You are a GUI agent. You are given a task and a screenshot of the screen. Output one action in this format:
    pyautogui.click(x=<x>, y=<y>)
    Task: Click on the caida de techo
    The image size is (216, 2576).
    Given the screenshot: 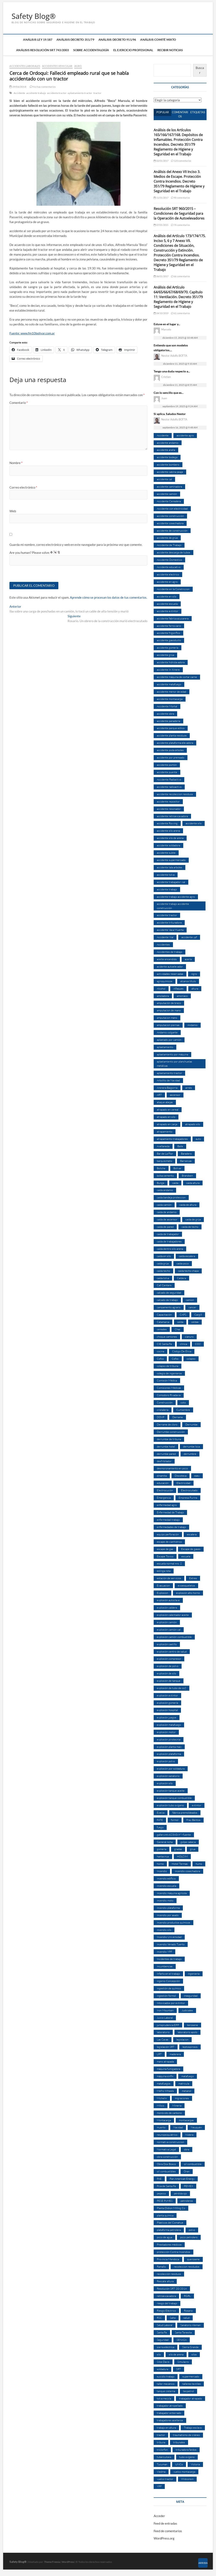 What is the action you would take?
    pyautogui.click(x=190, y=1227)
    